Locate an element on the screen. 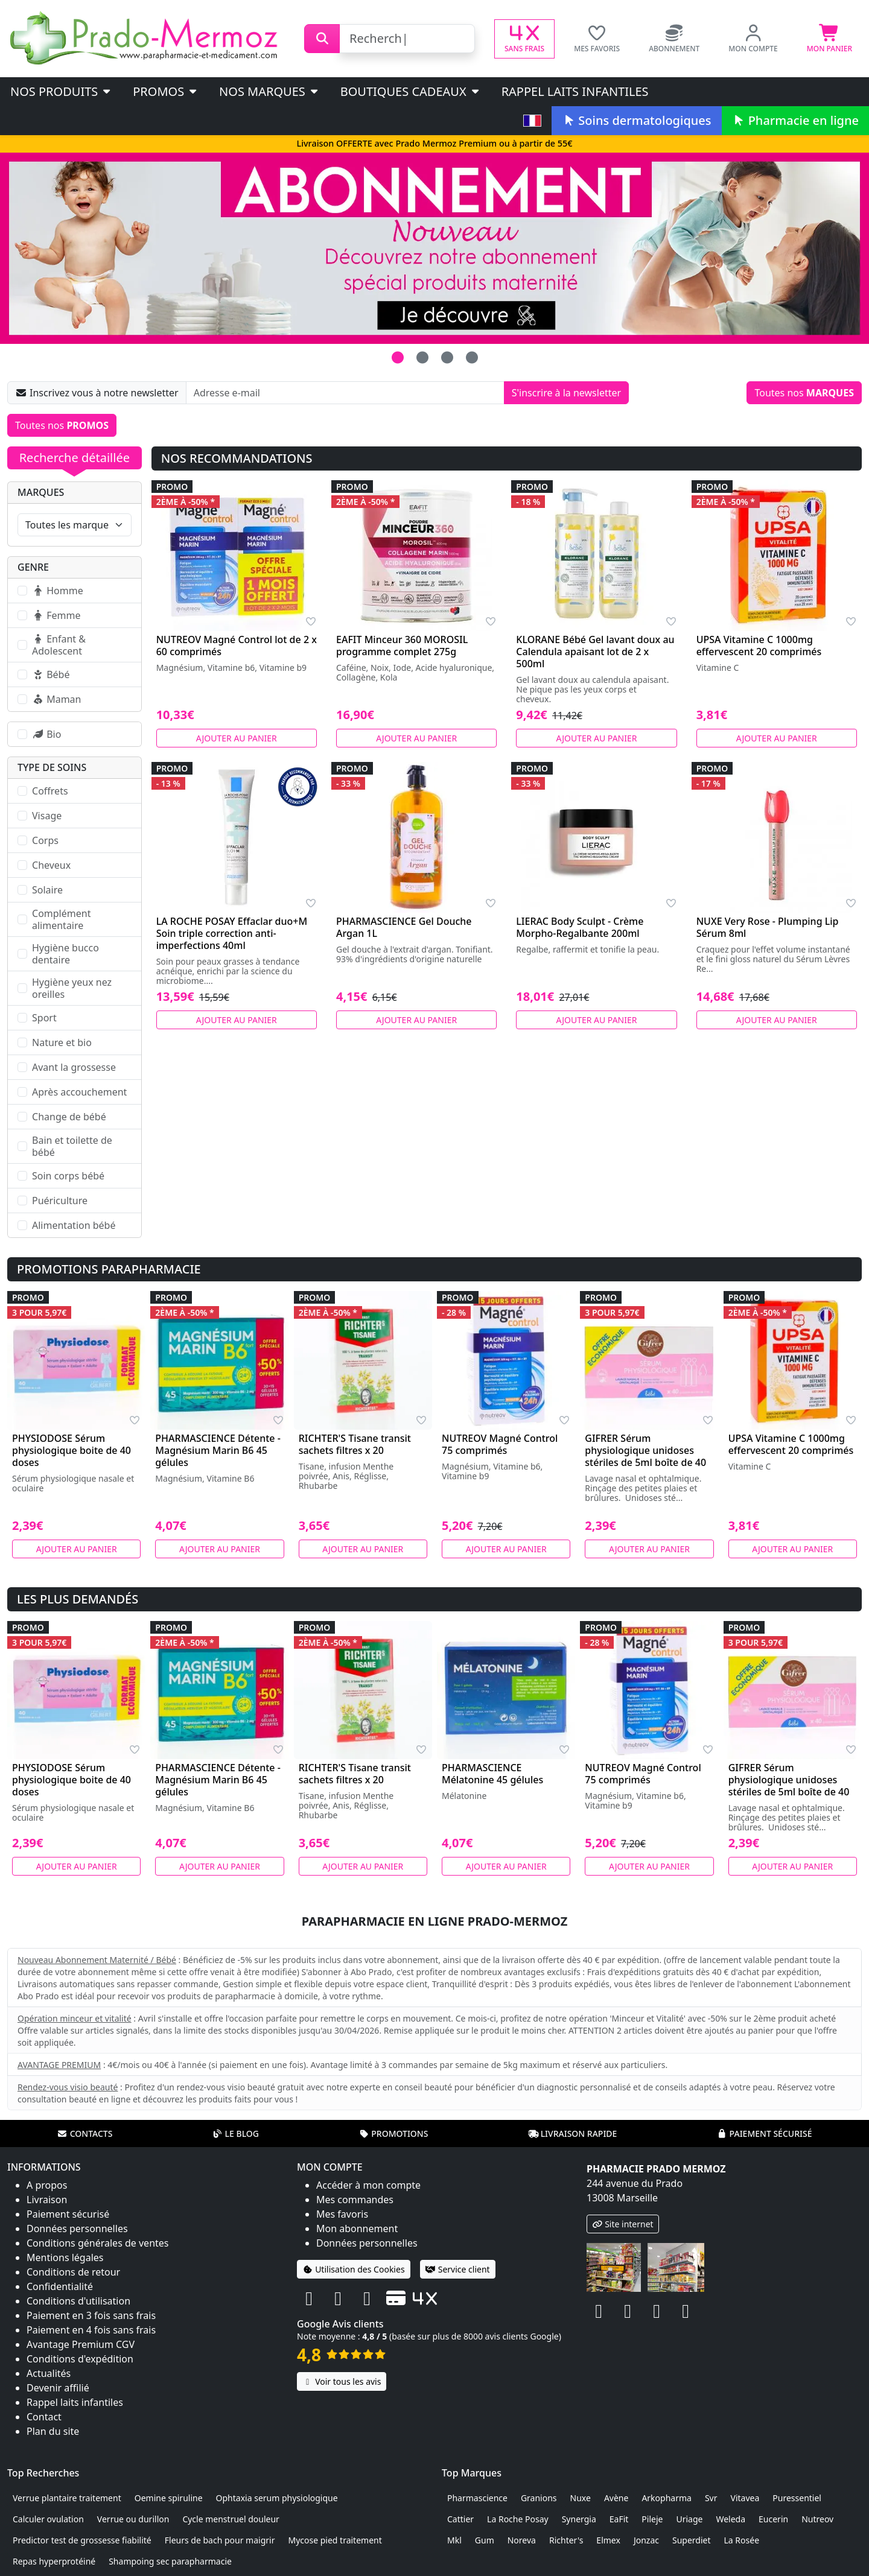 Image resolution: width=869 pixels, height=2576 pixels. Visage is located at coordinates (47, 816).